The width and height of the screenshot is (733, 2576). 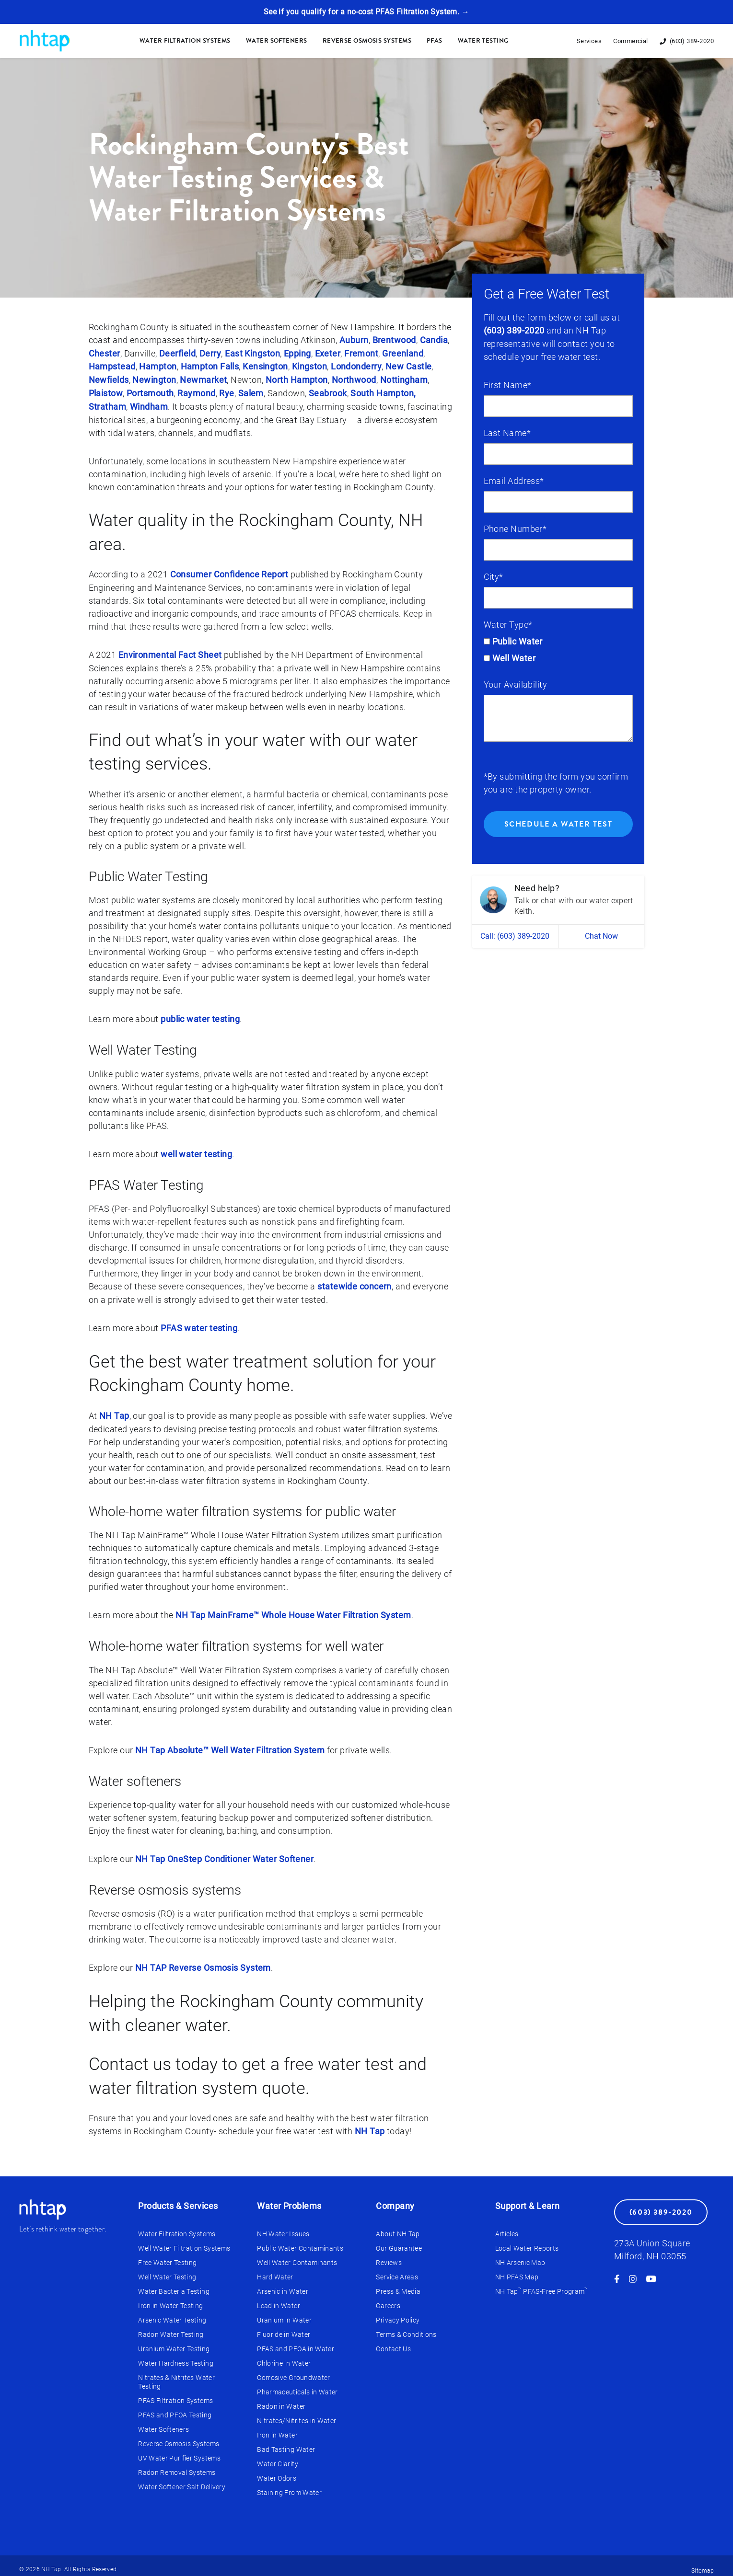 What do you see at coordinates (286, 2442) in the screenshot?
I see `Bad Tasting Water` at bounding box center [286, 2442].